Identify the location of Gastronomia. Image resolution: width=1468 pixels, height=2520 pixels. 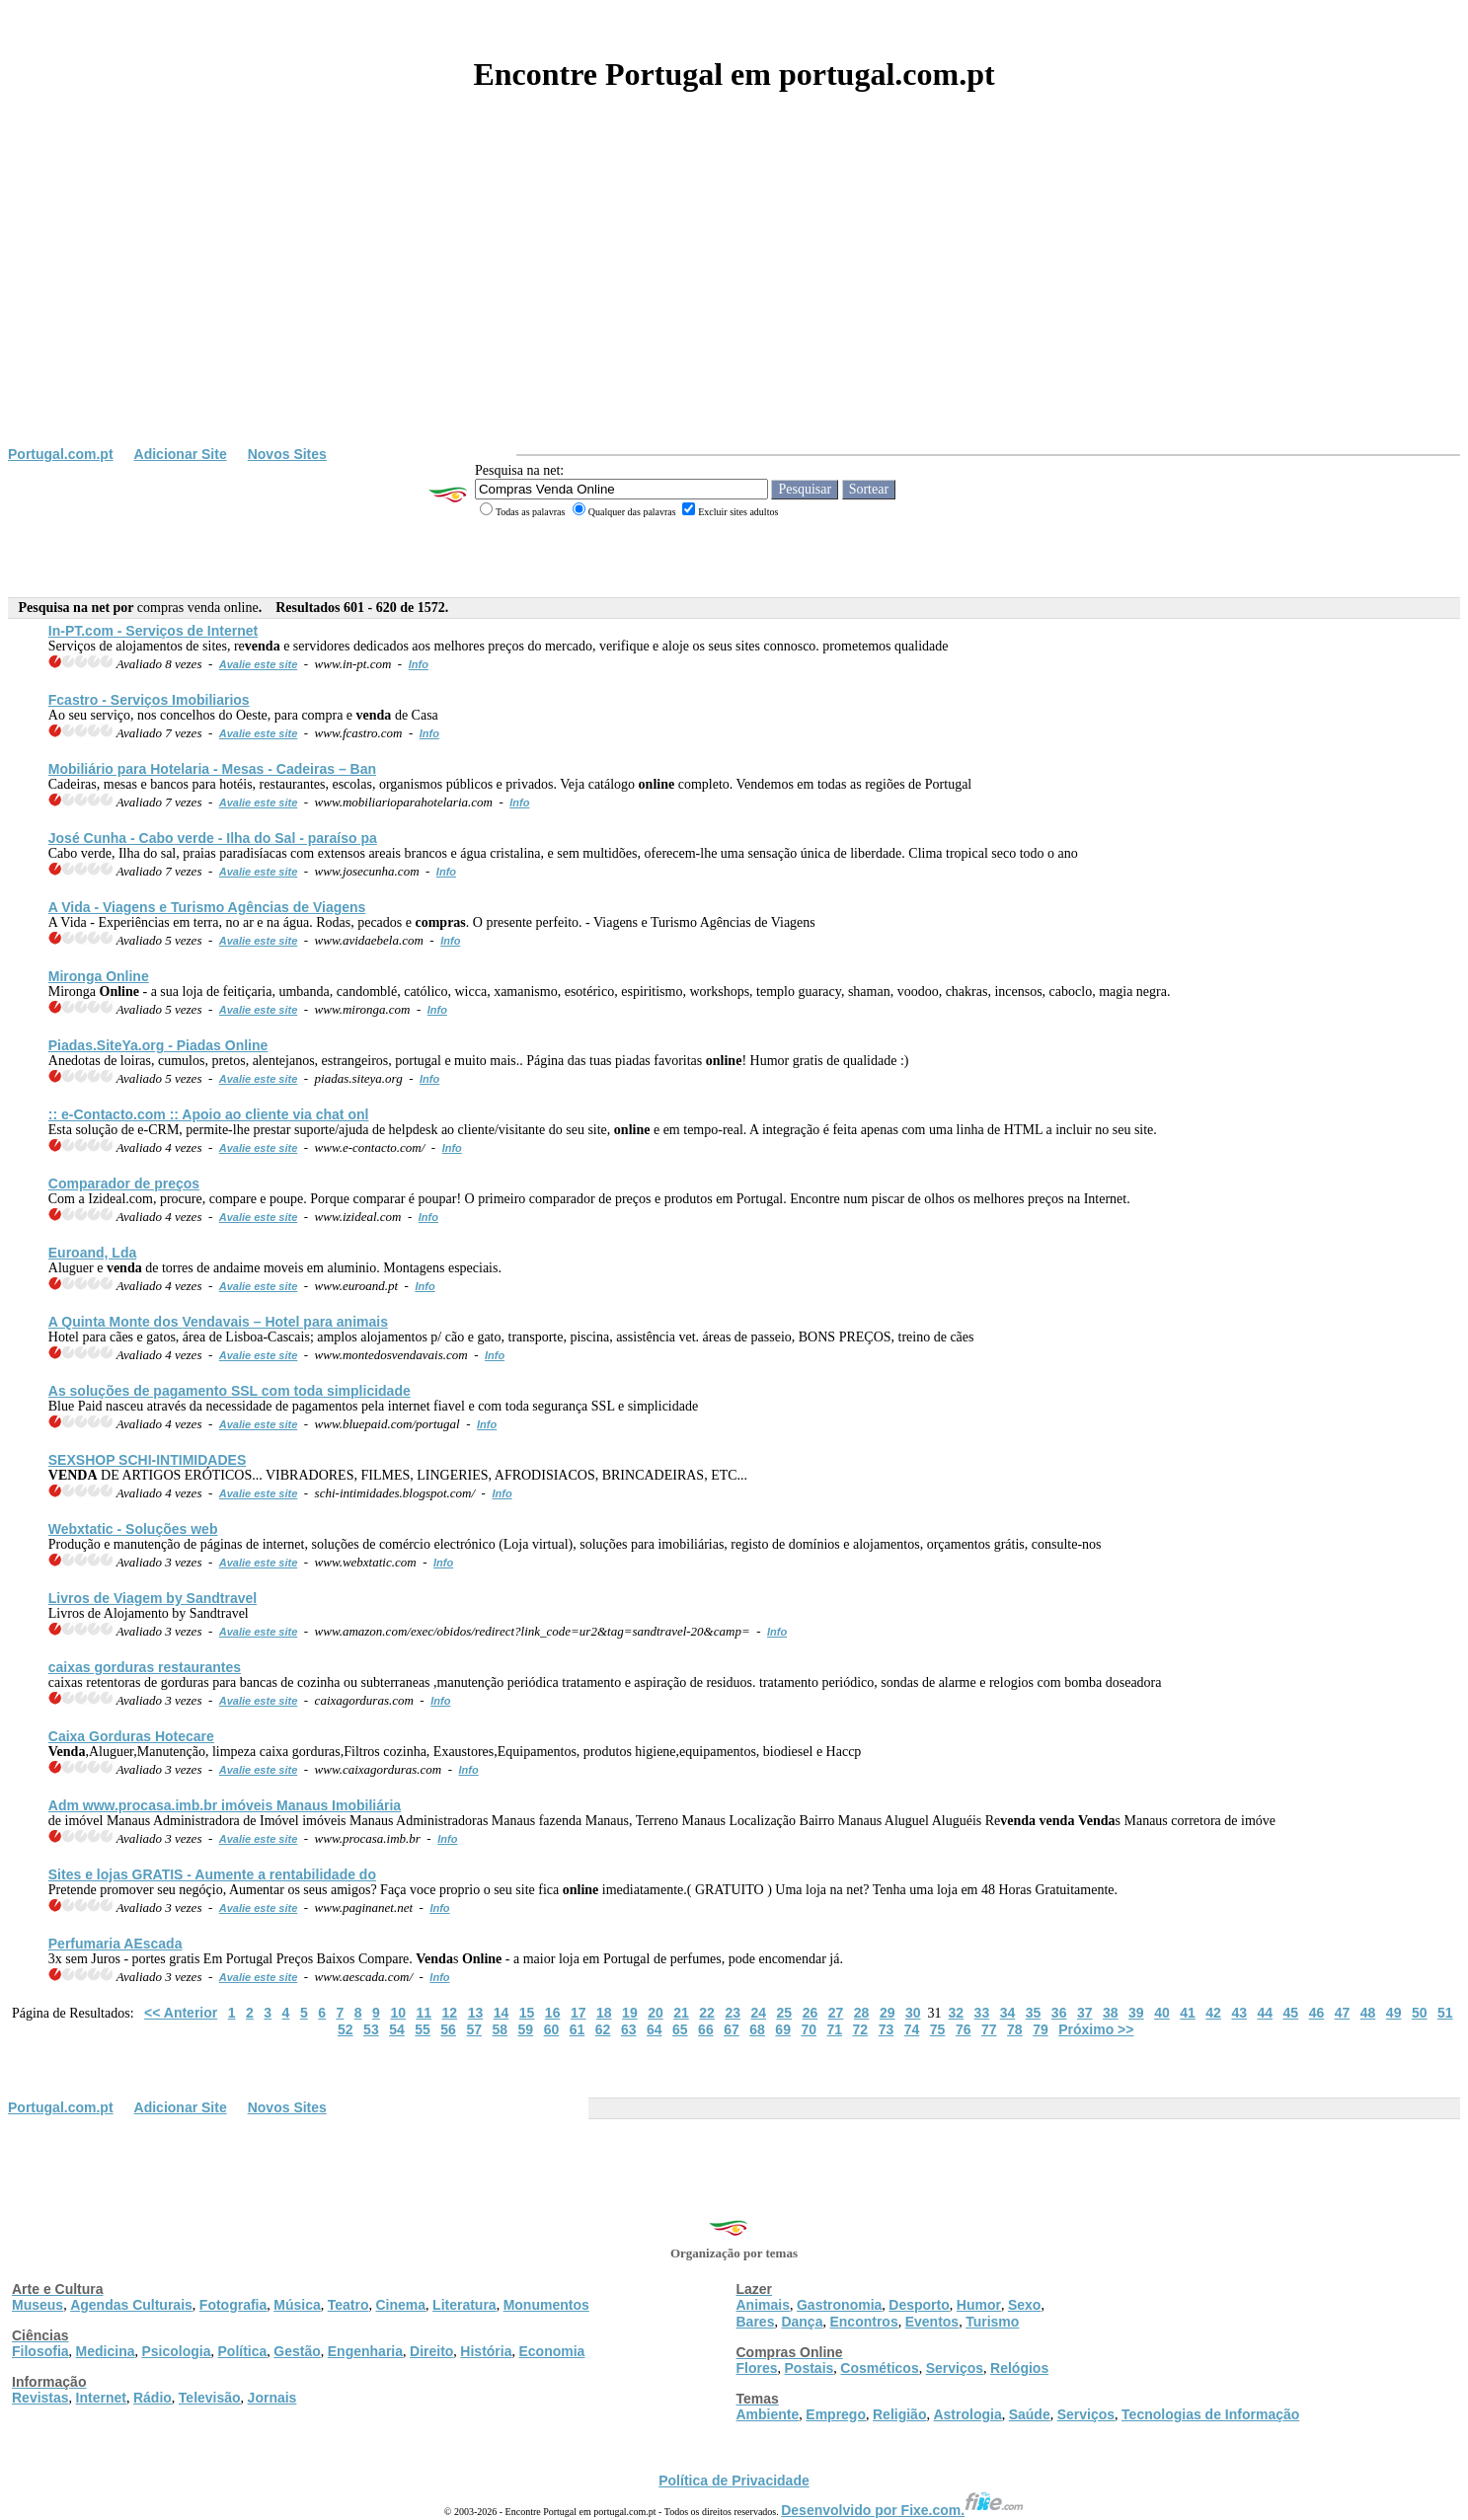
(839, 2305).